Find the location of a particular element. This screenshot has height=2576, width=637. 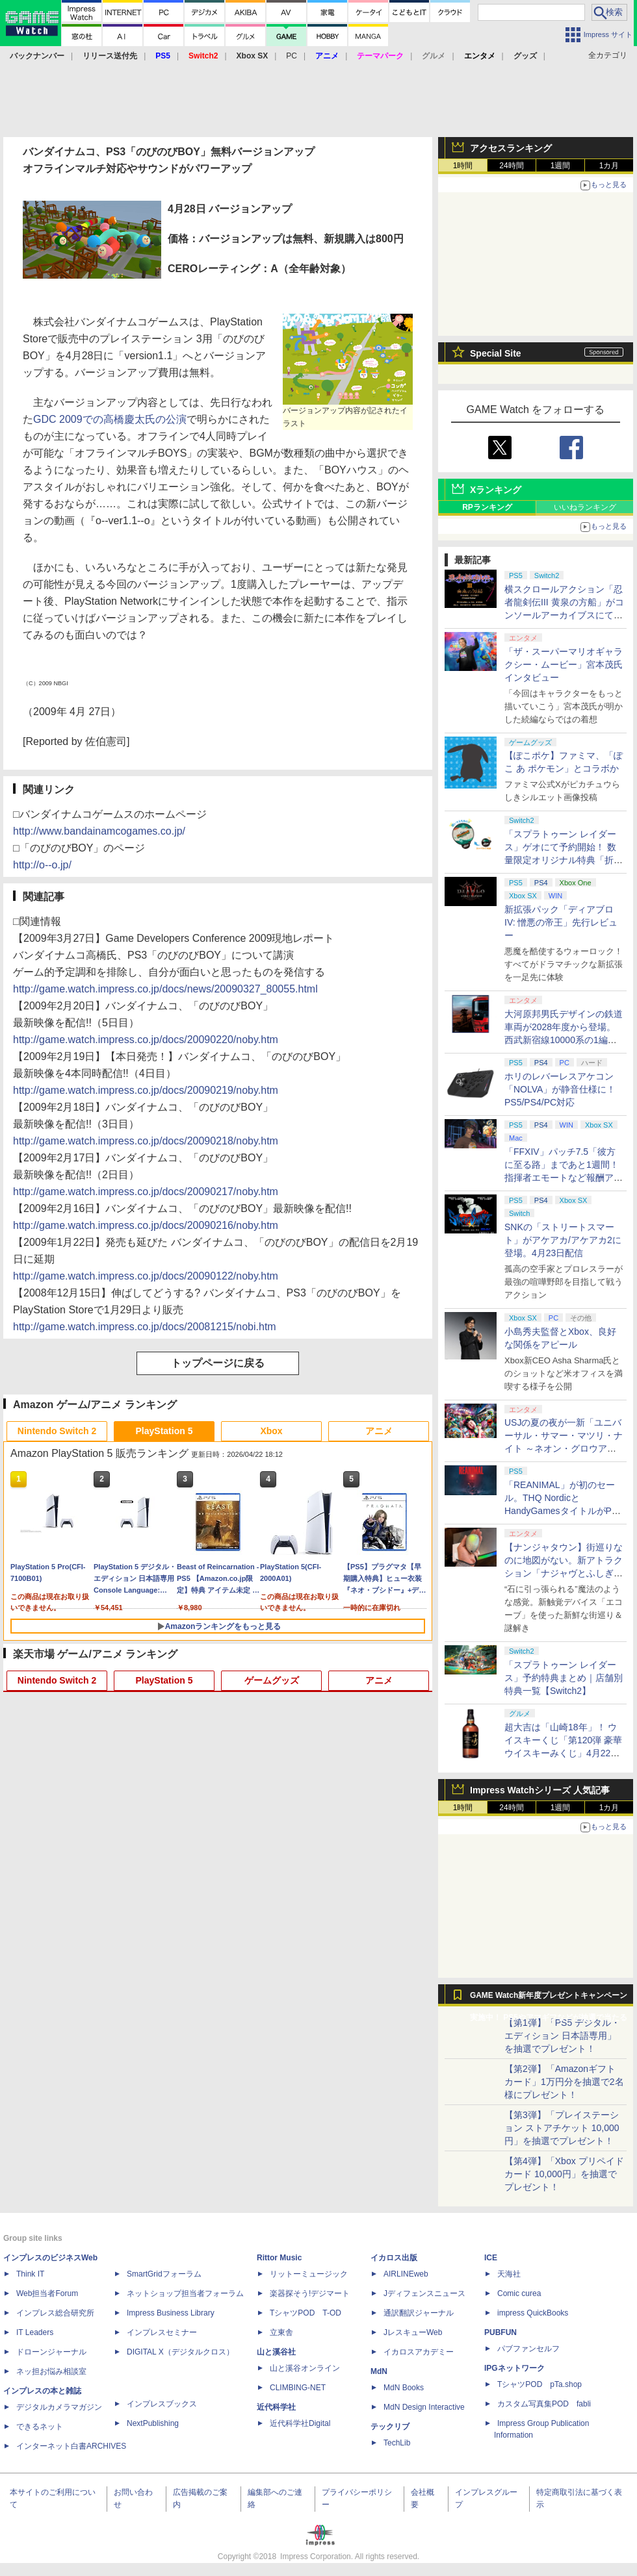

MdN is located at coordinates (378, 2371).